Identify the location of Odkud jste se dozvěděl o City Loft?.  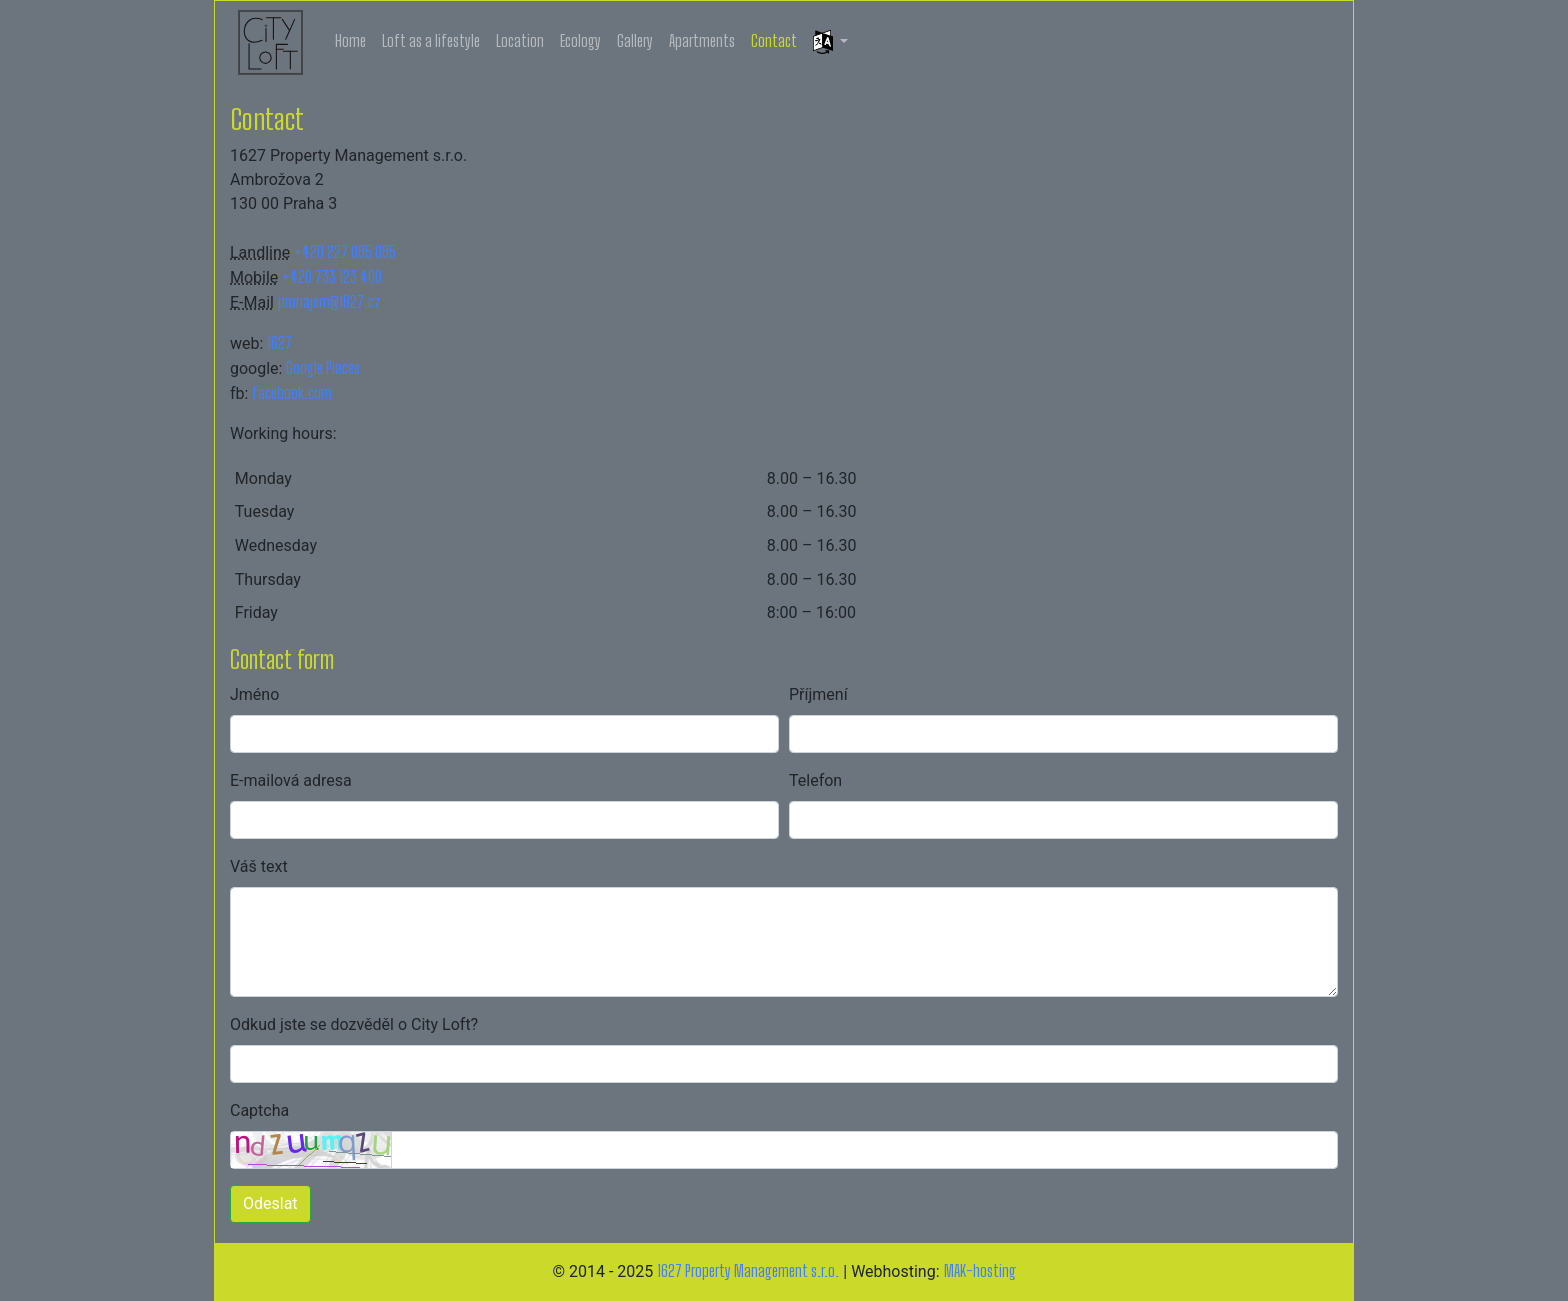
(354, 1024).